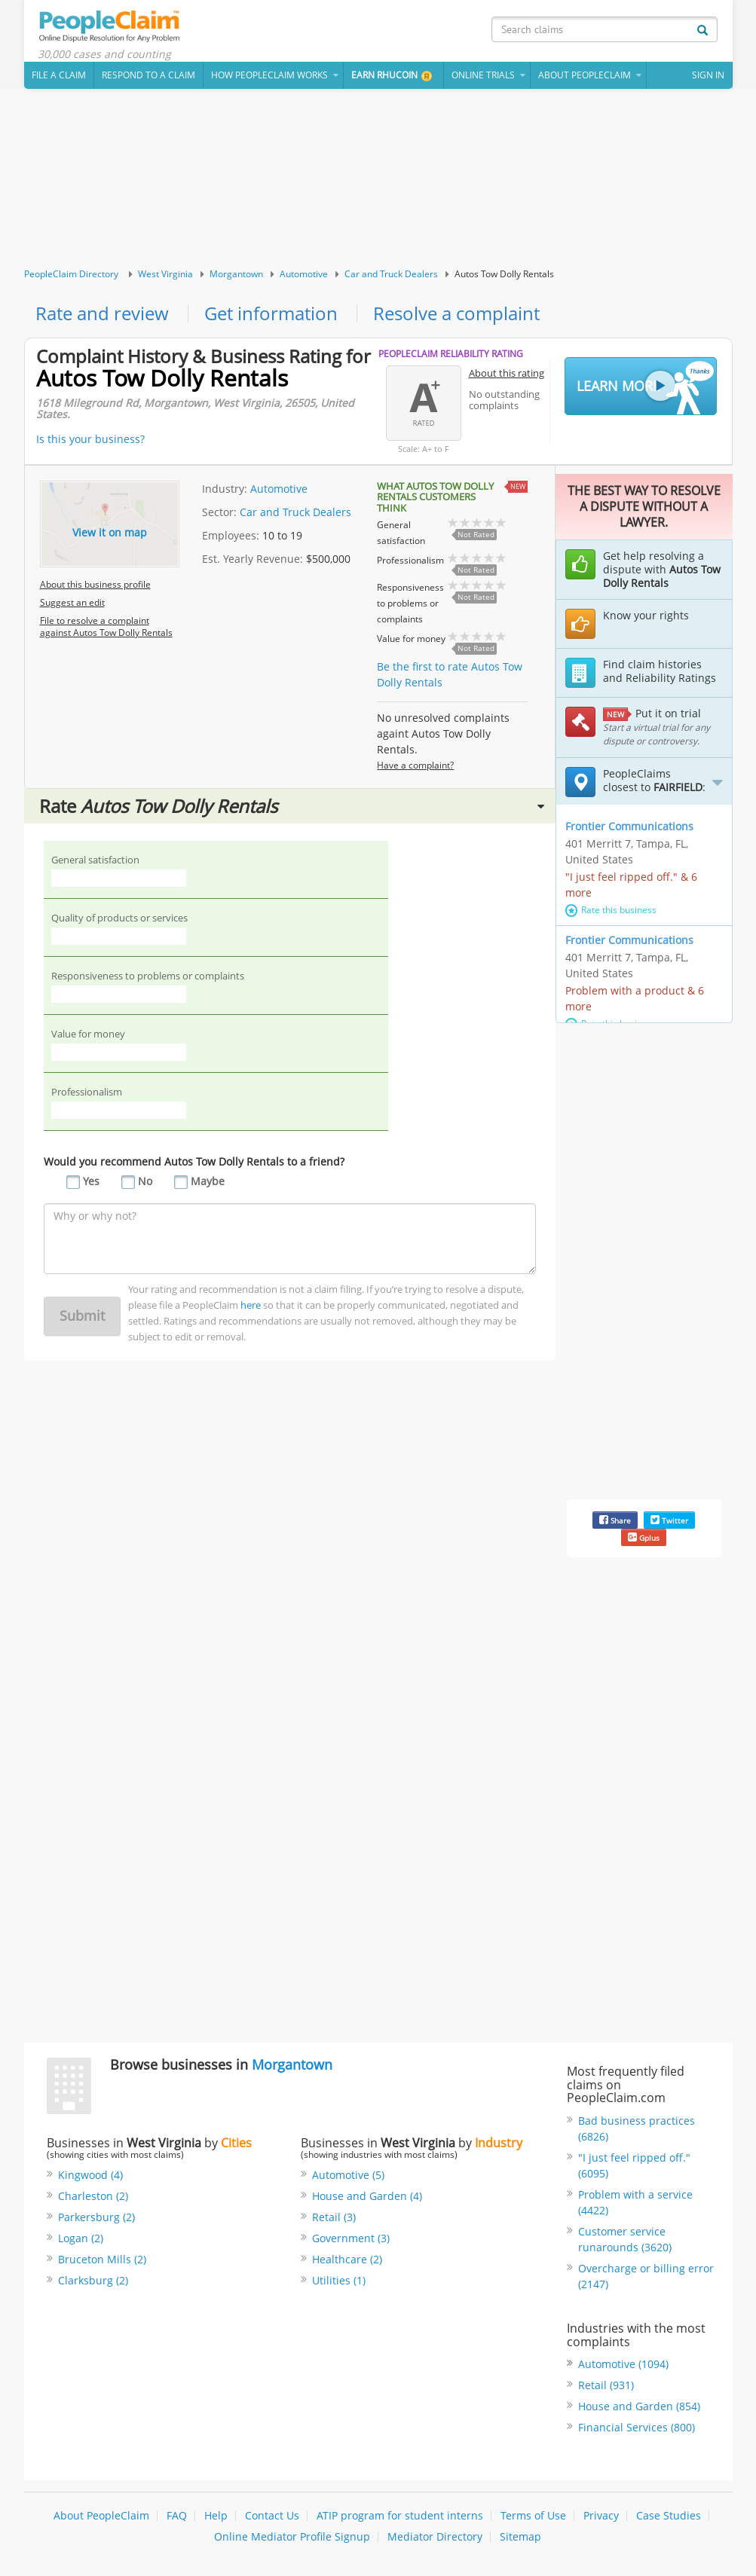  What do you see at coordinates (347, 2259) in the screenshot?
I see `Healthcare (2)` at bounding box center [347, 2259].